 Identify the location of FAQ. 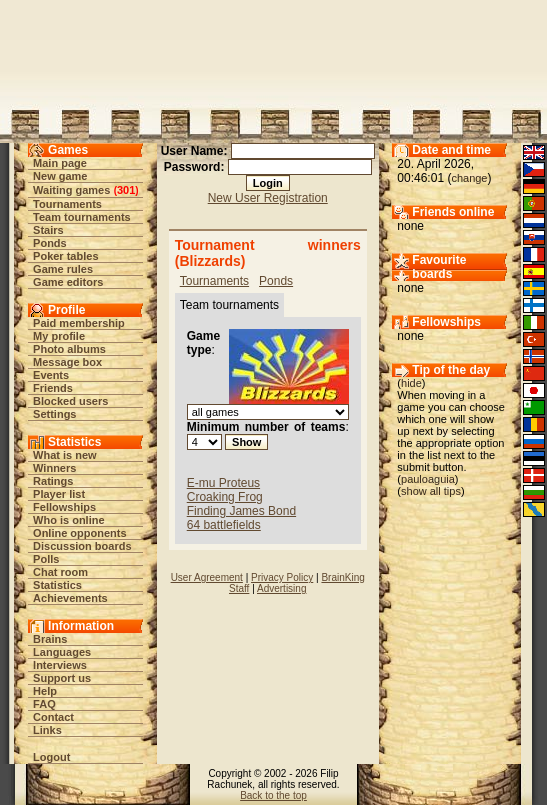
(44, 704).